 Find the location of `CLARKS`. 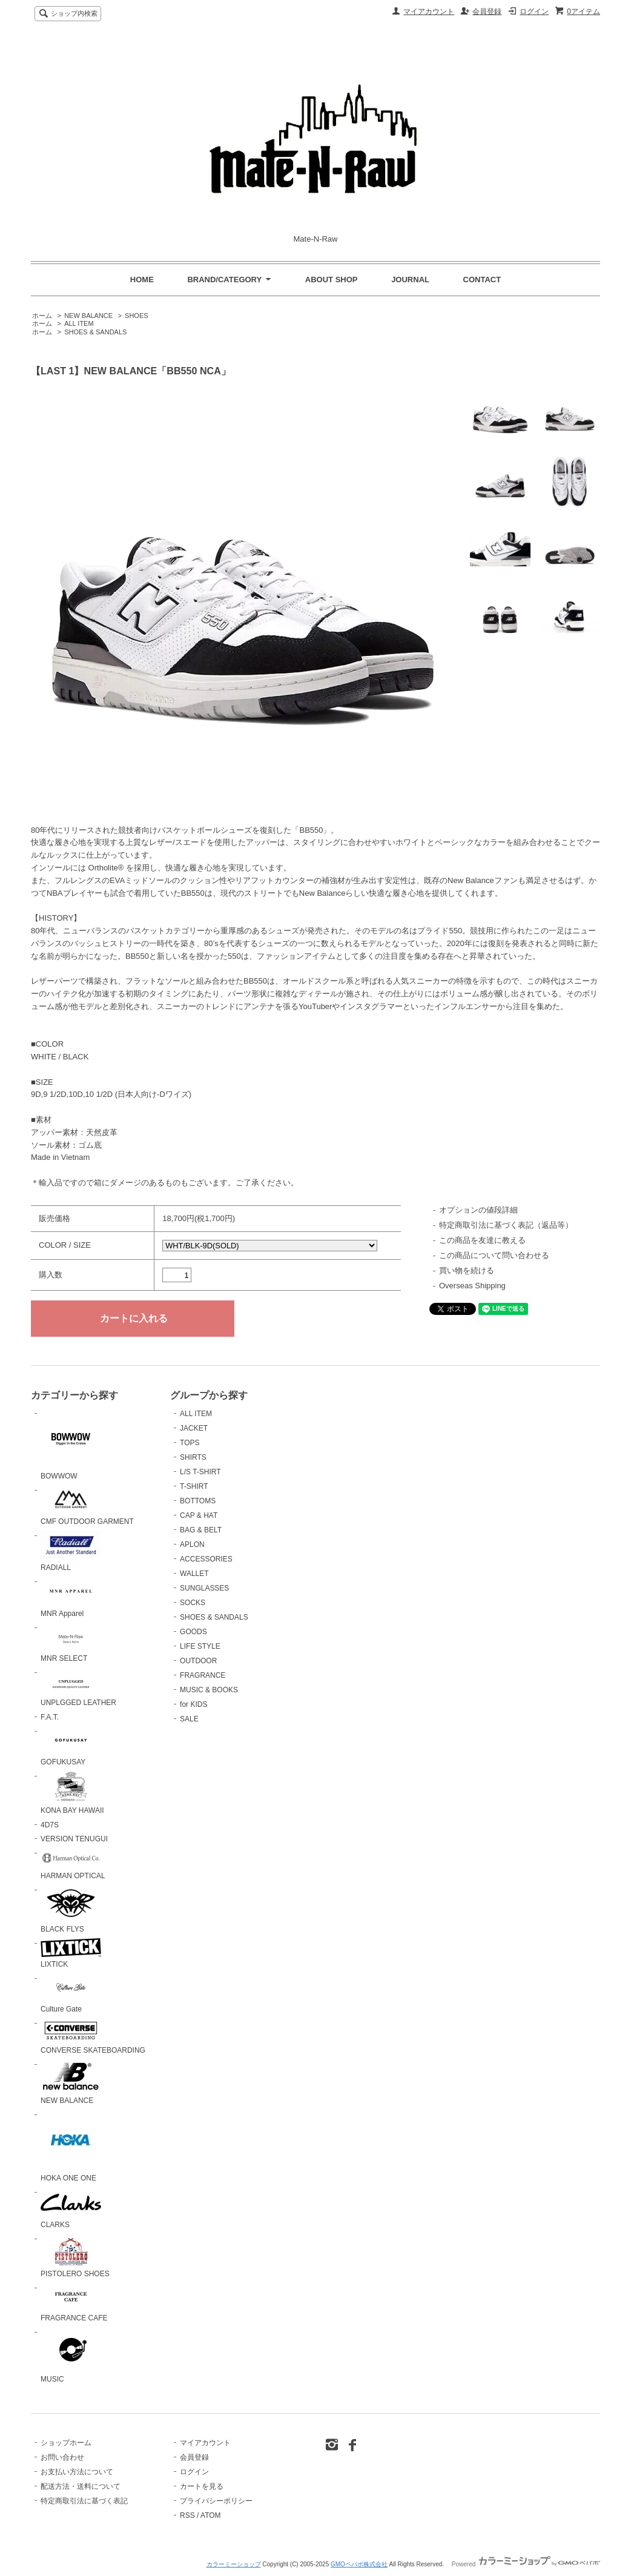

CLARKS is located at coordinates (71, 2208).